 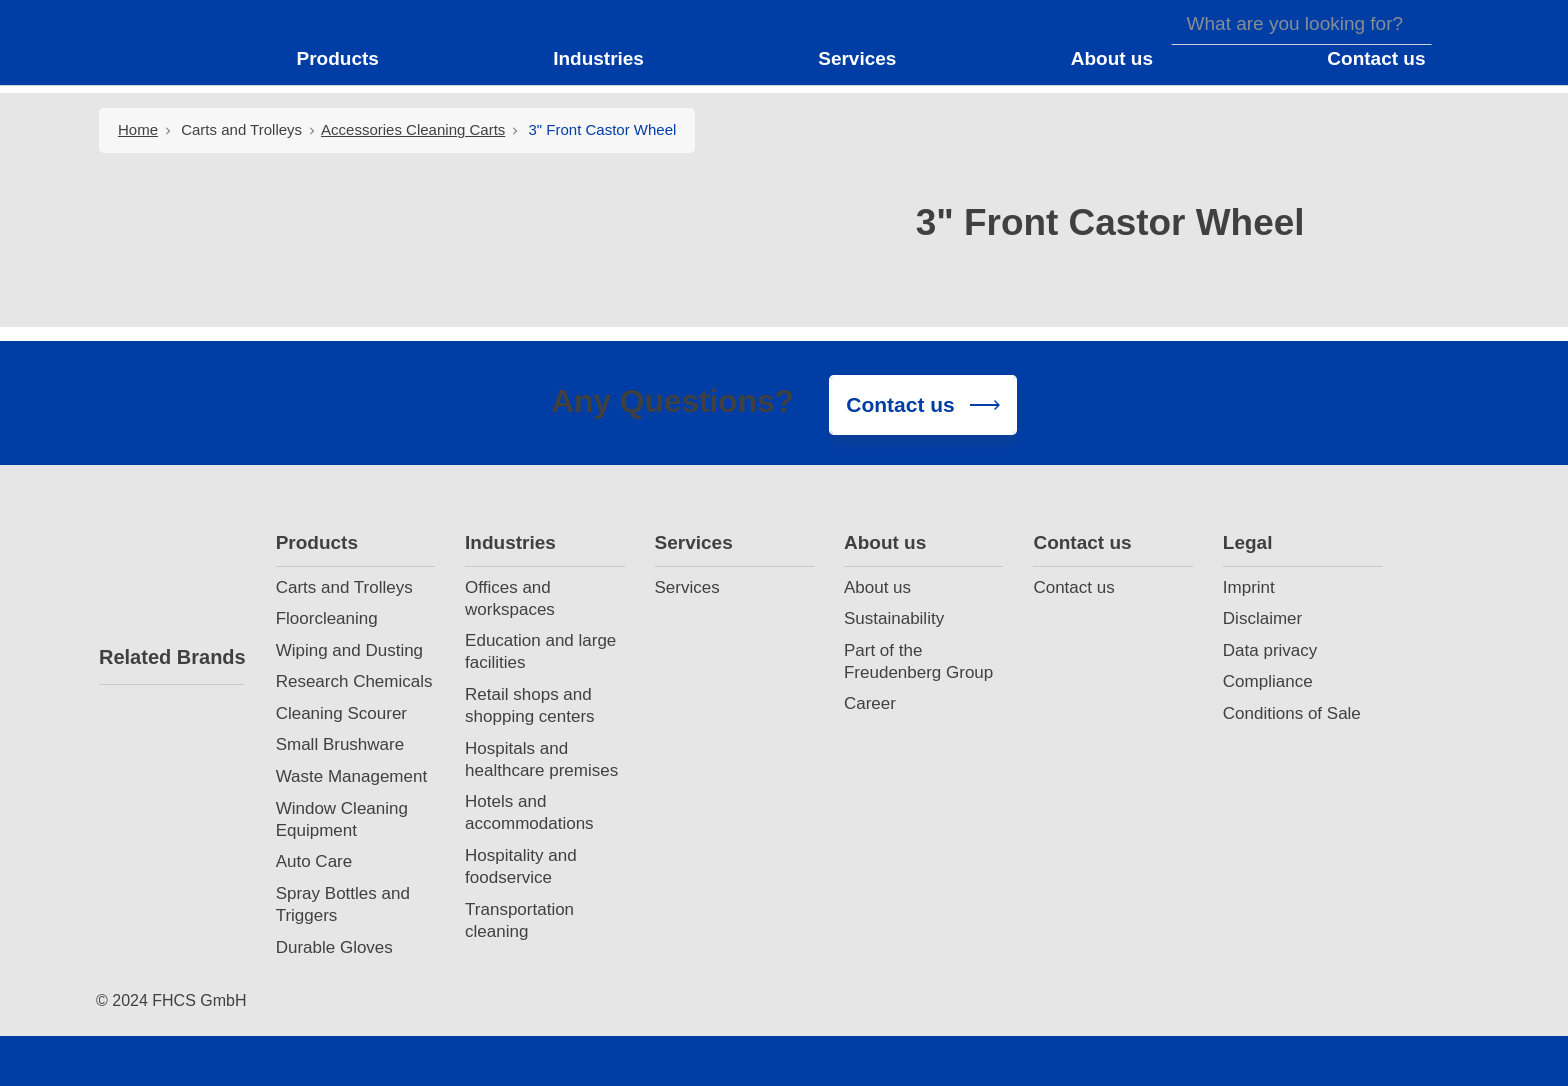 What do you see at coordinates (352, 776) in the screenshot?
I see `Waste Management` at bounding box center [352, 776].